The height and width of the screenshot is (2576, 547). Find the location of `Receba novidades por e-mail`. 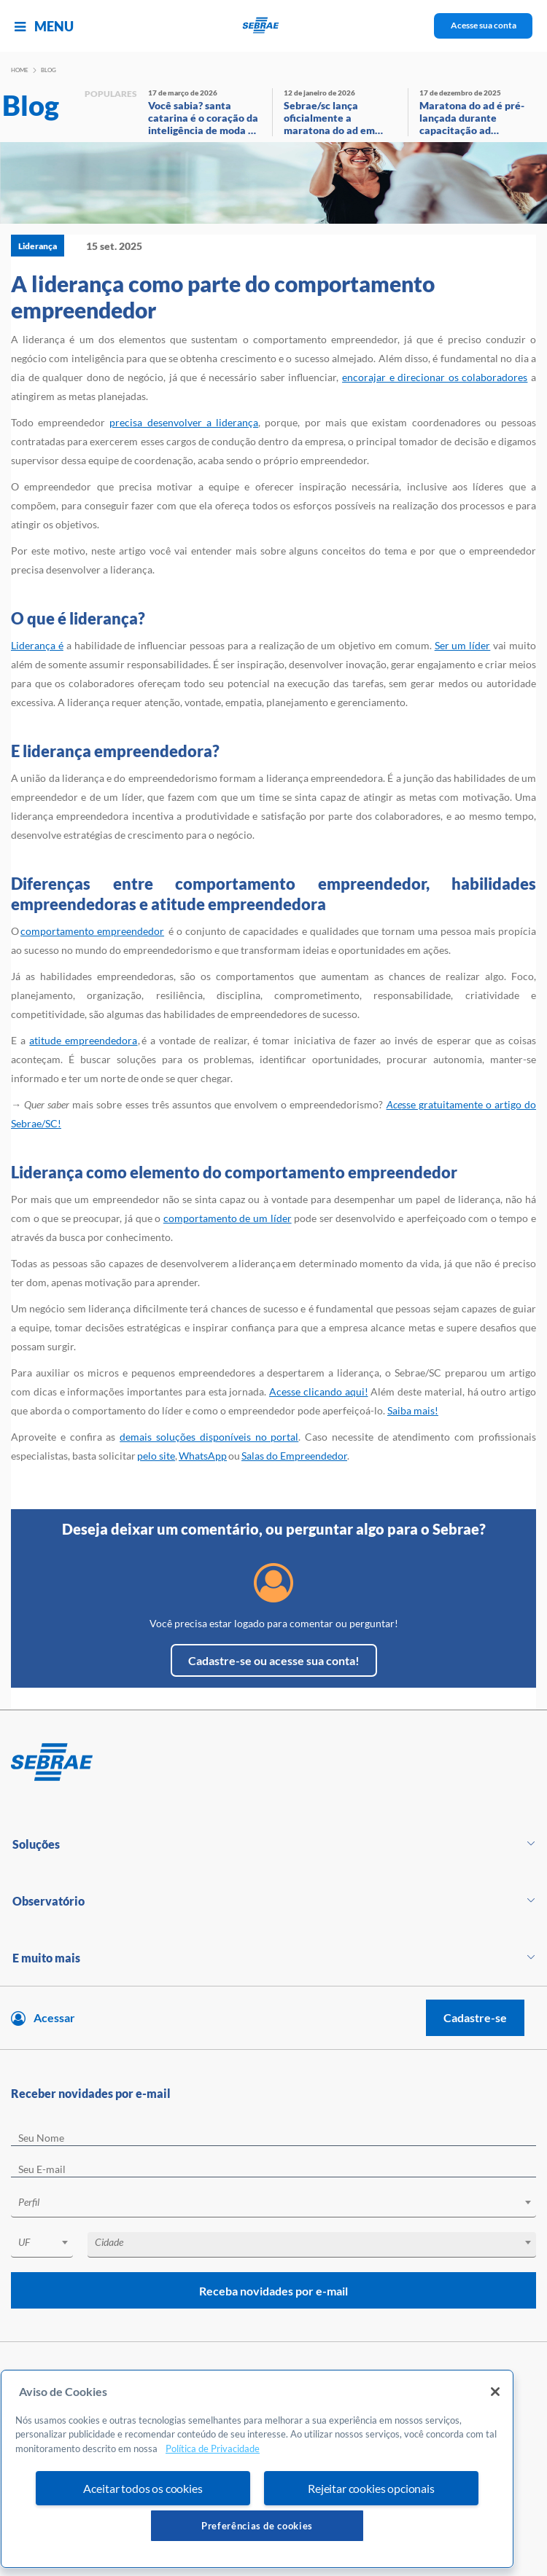

Receba novidades por e-mail is located at coordinates (273, 2291).